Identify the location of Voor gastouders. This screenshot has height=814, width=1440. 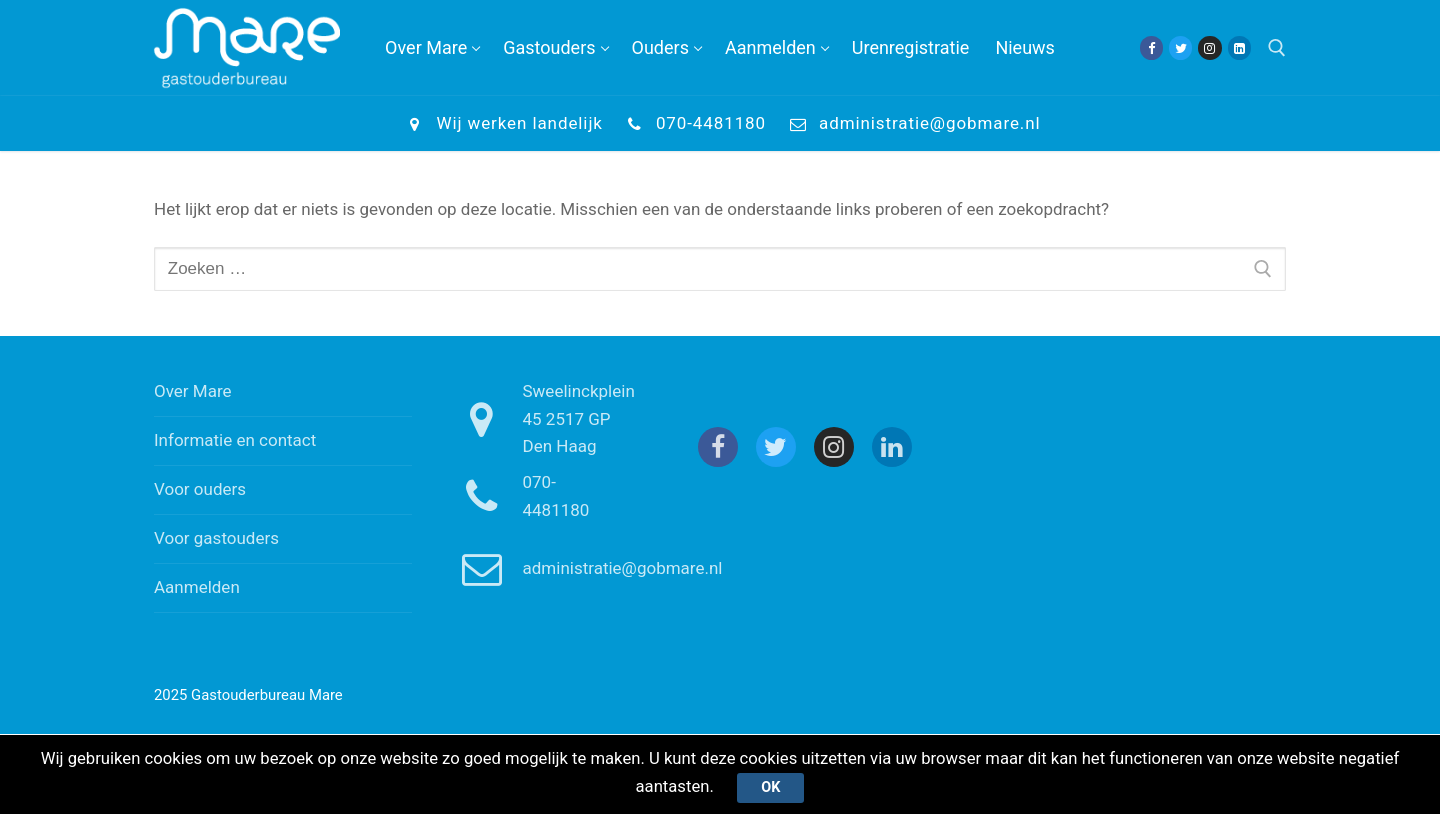
(216, 538).